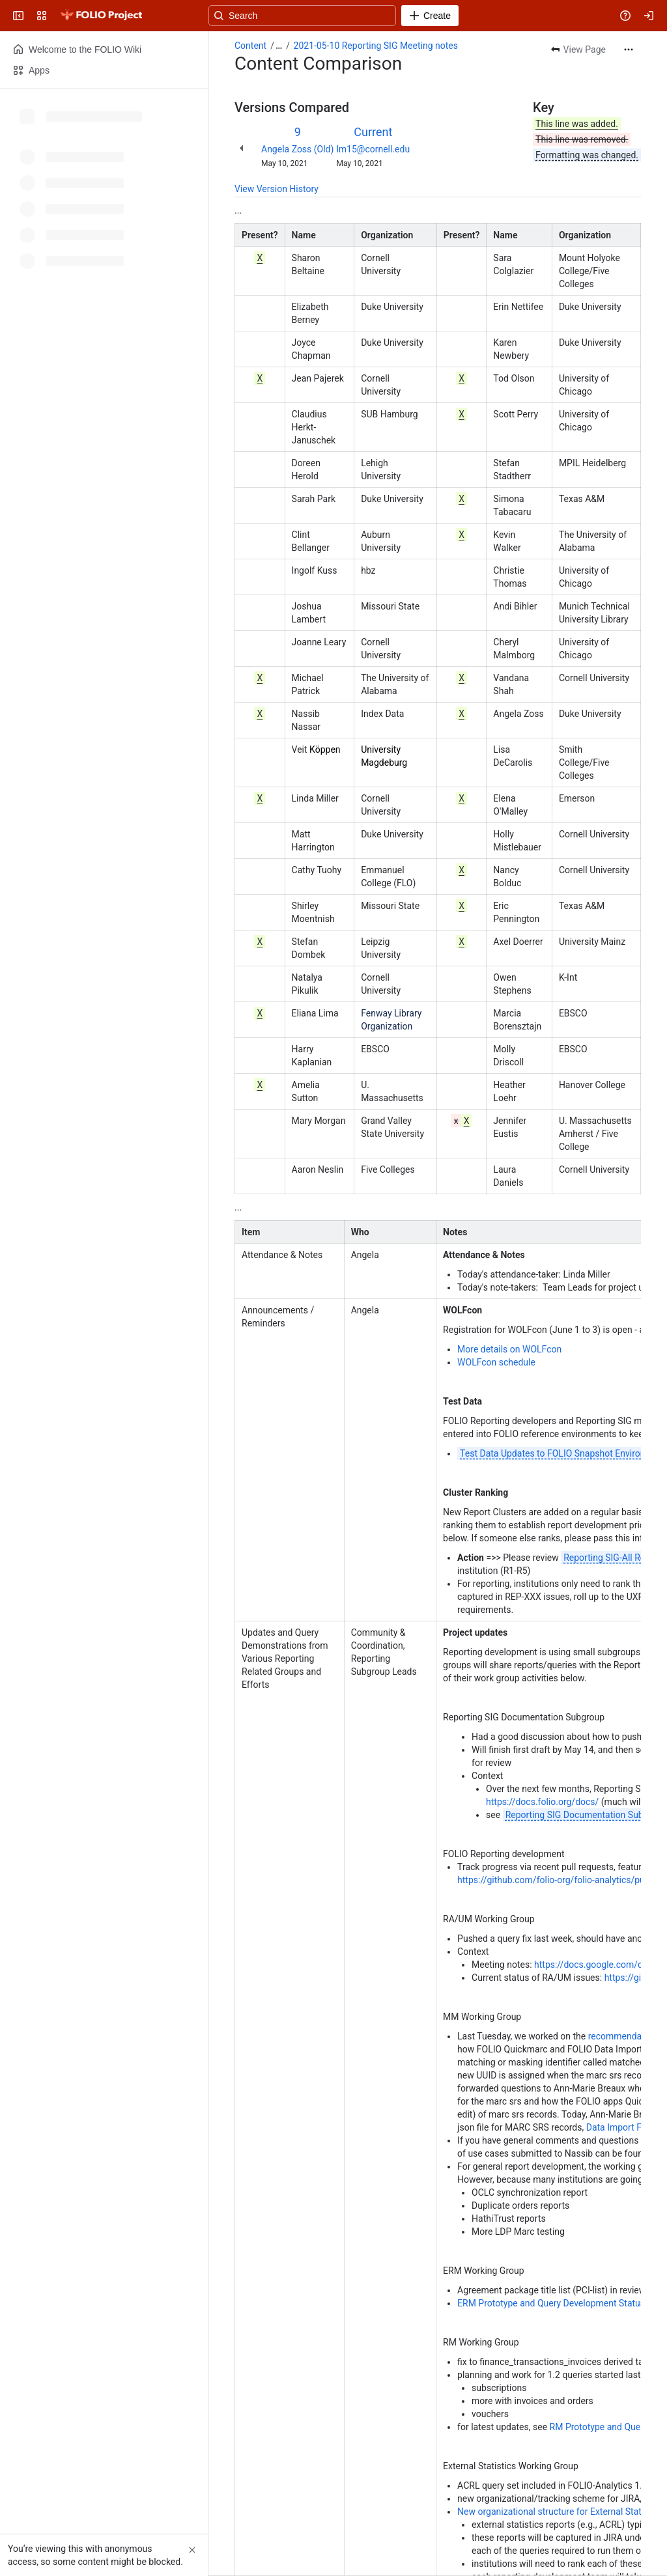  What do you see at coordinates (509, 1349) in the screenshot?
I see `More details on WOLFcon` at bounding box center [509, 1349].